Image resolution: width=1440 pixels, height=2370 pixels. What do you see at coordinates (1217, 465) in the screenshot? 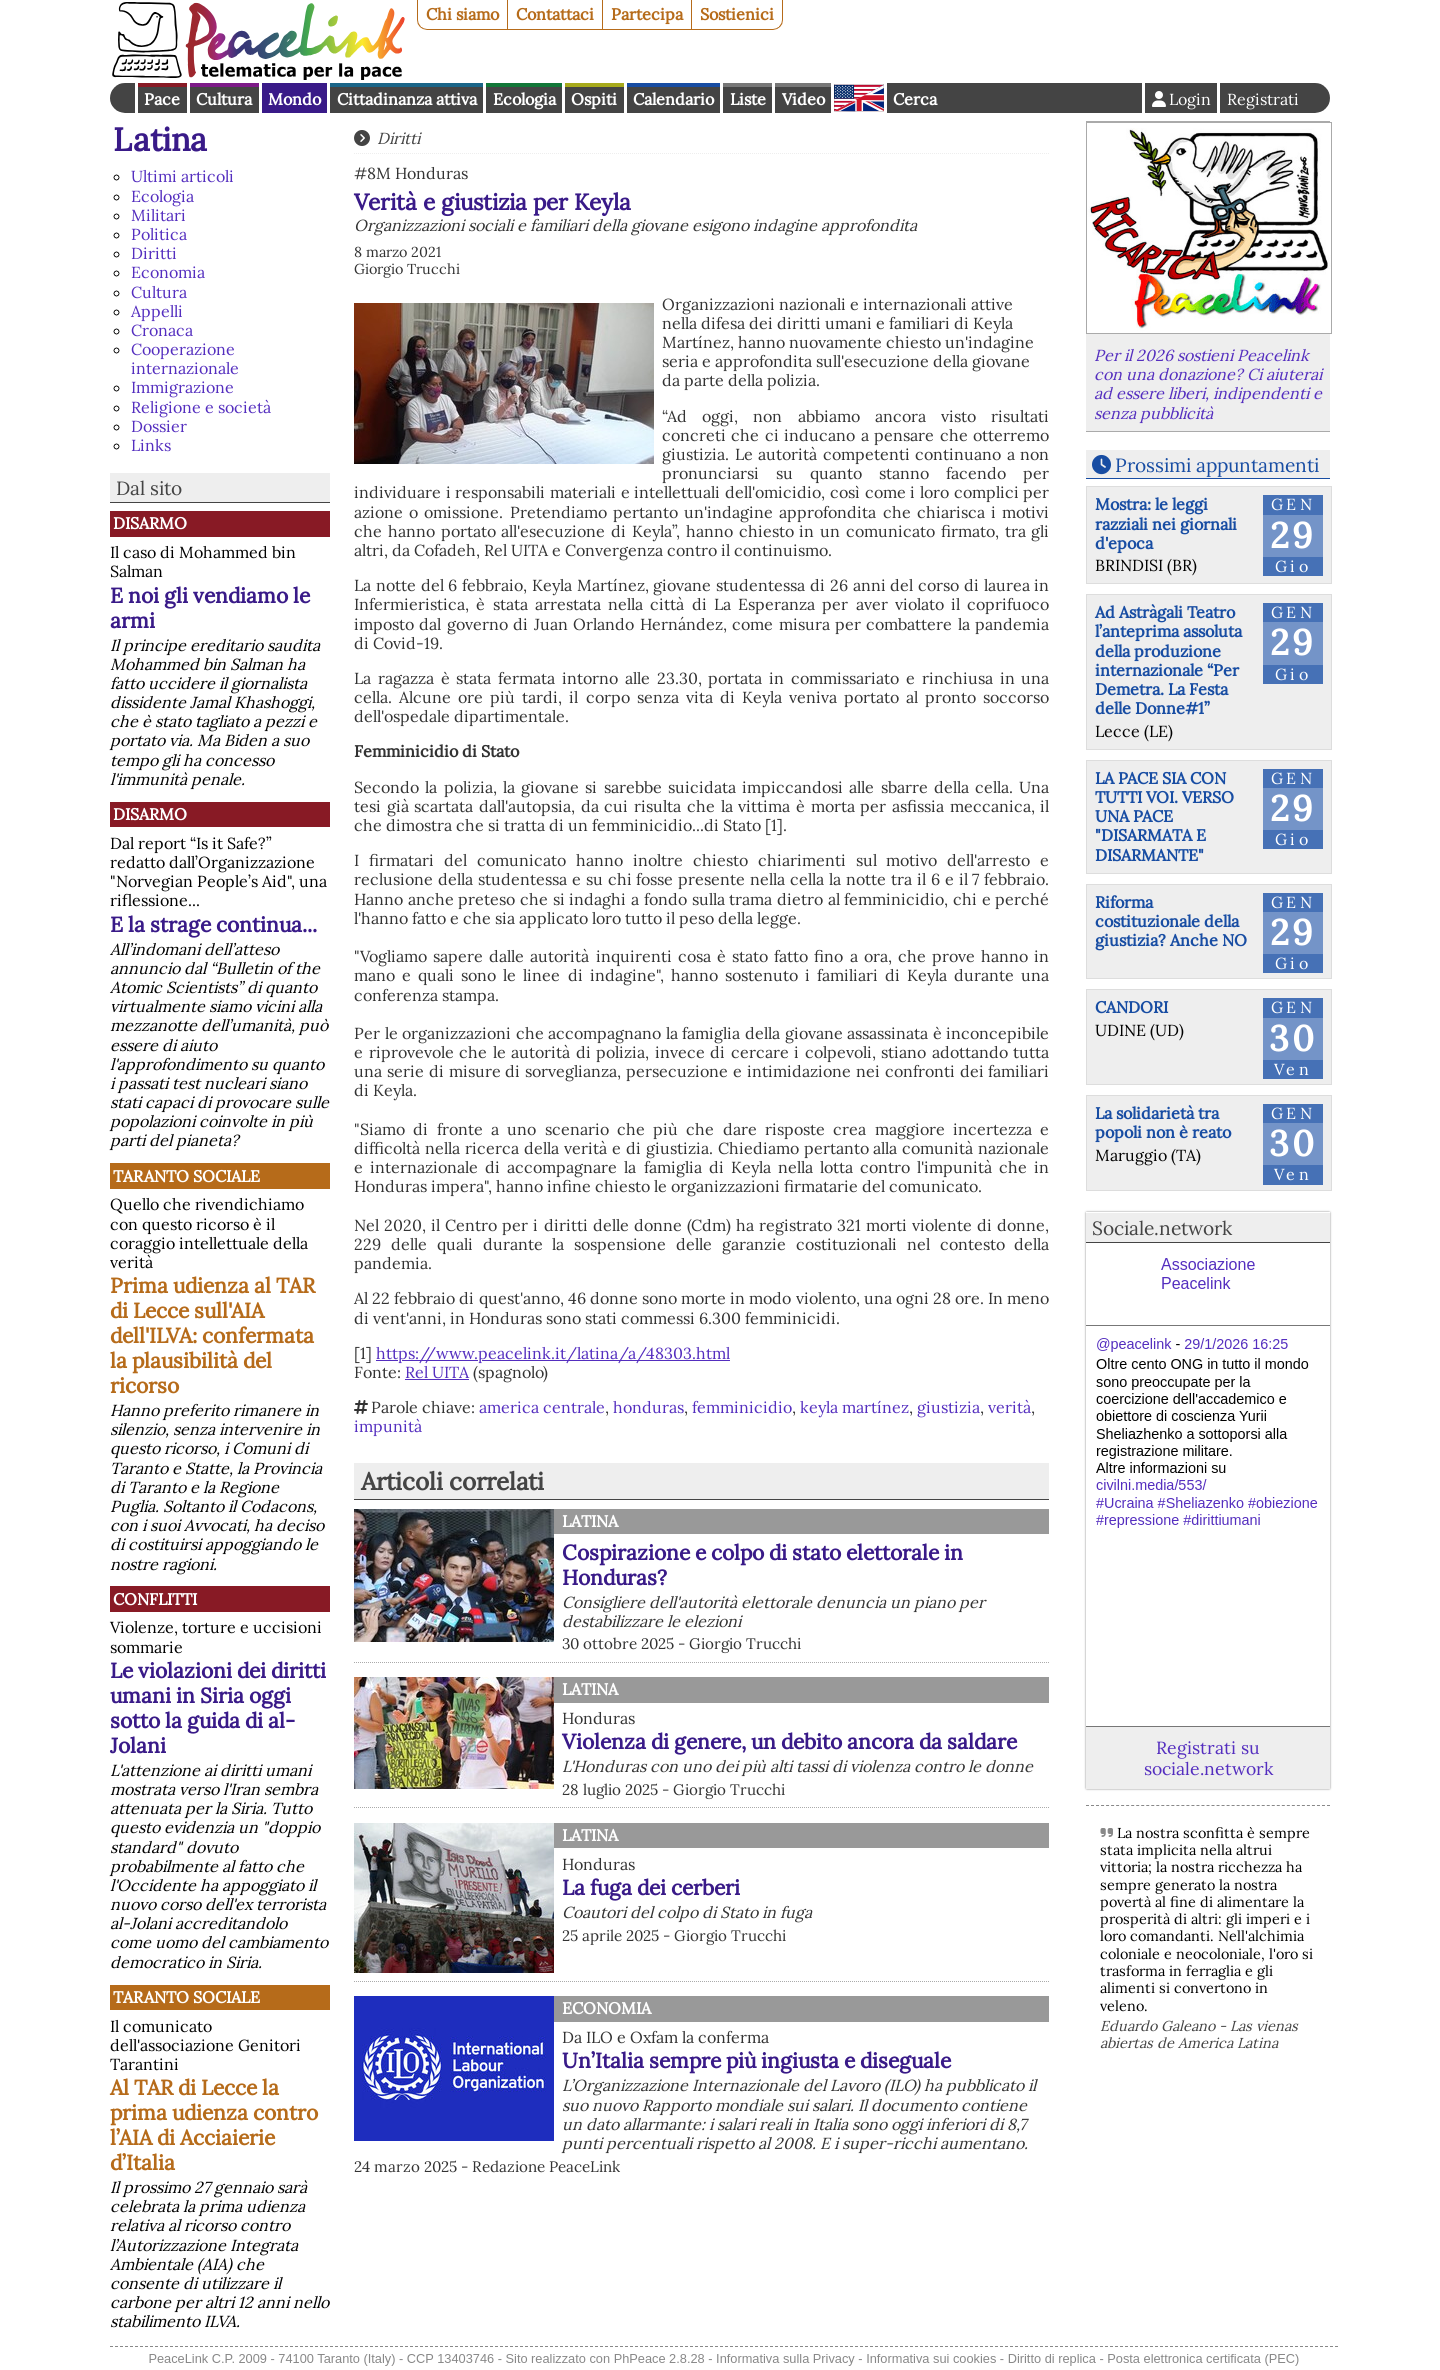
I see `Prossimi appuntamenti` at bounding box center [1217, 465].